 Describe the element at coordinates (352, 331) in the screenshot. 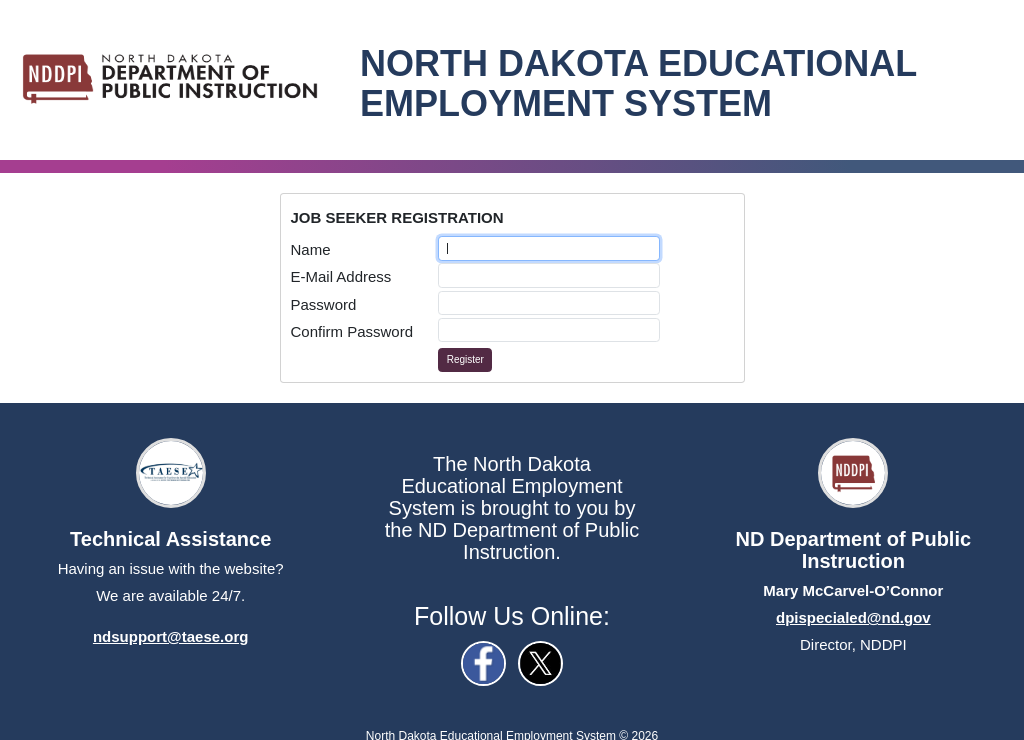

I see `Confirm Password` at that location.